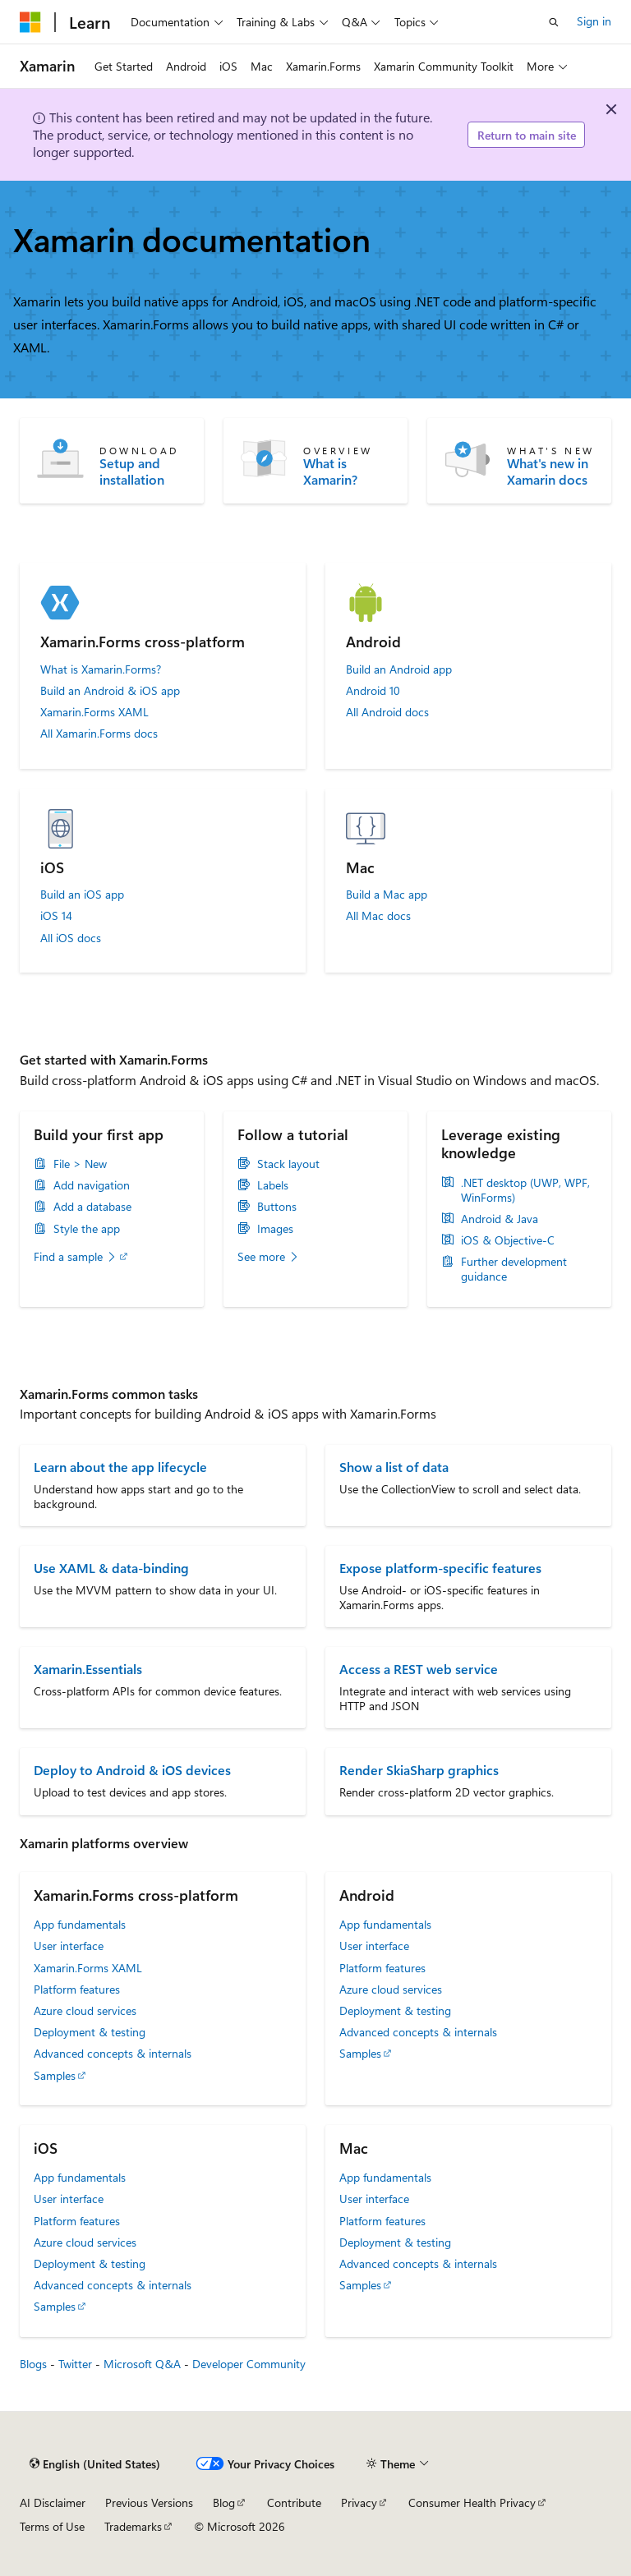  I want to click on Contribute, so click(294, 2502).